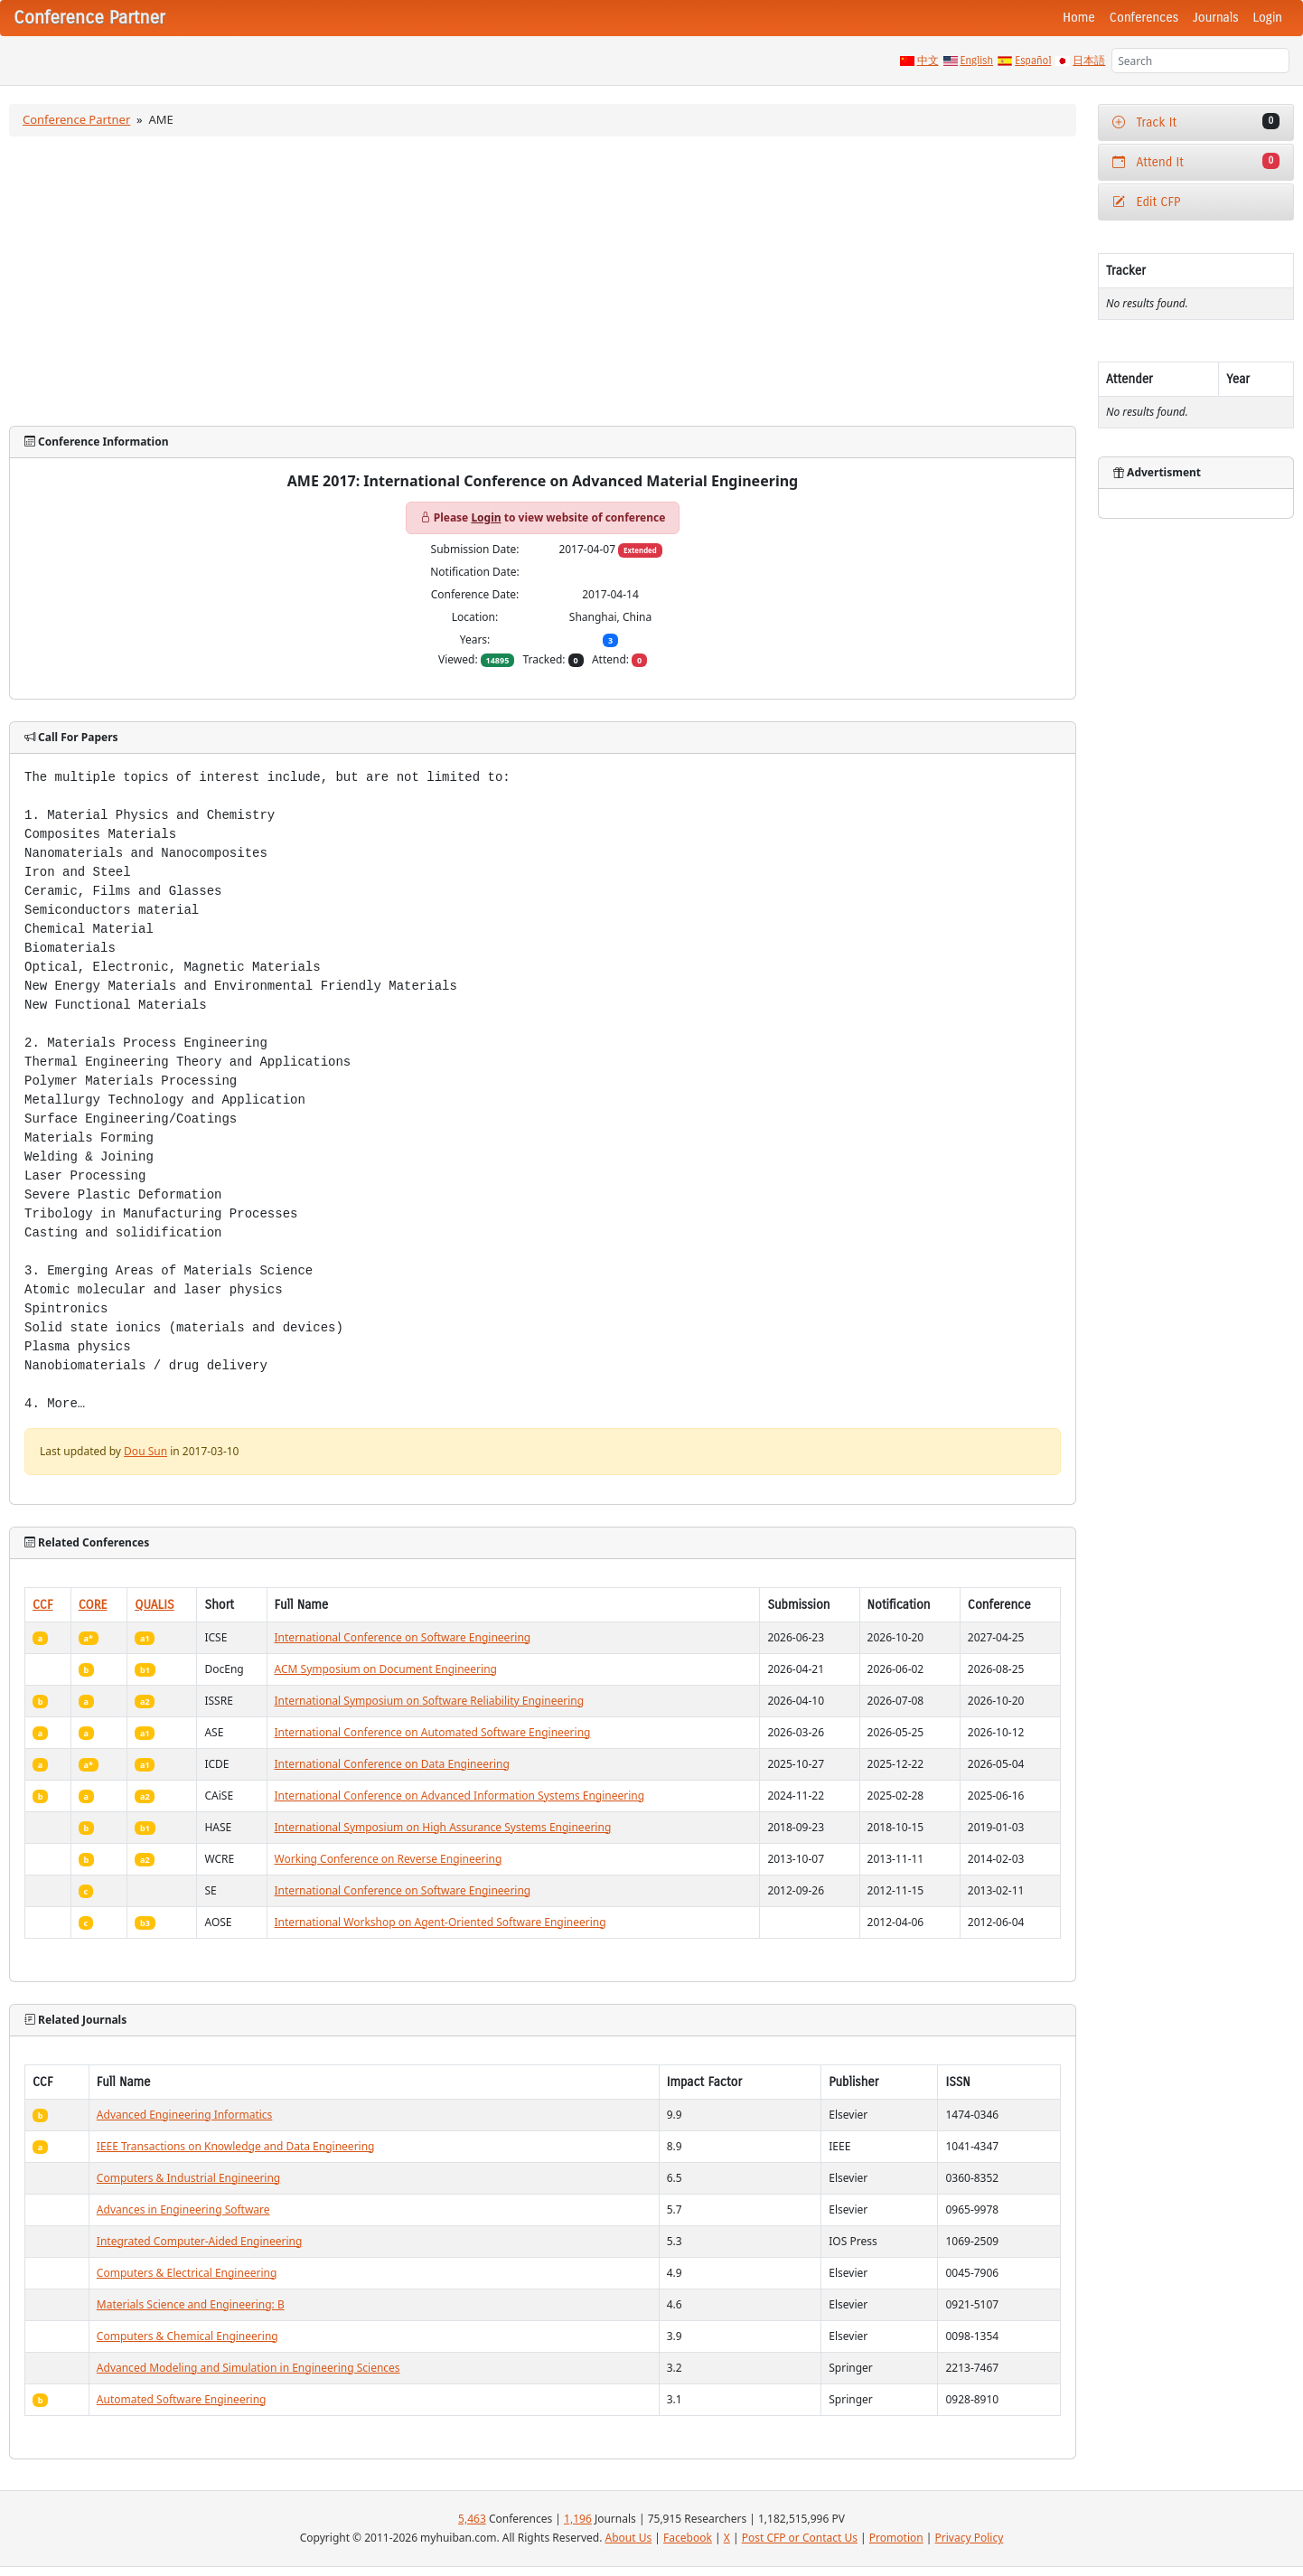  Describe the element at coordinates (1215, 17) in the screenshot. I see `Journals` at that location.